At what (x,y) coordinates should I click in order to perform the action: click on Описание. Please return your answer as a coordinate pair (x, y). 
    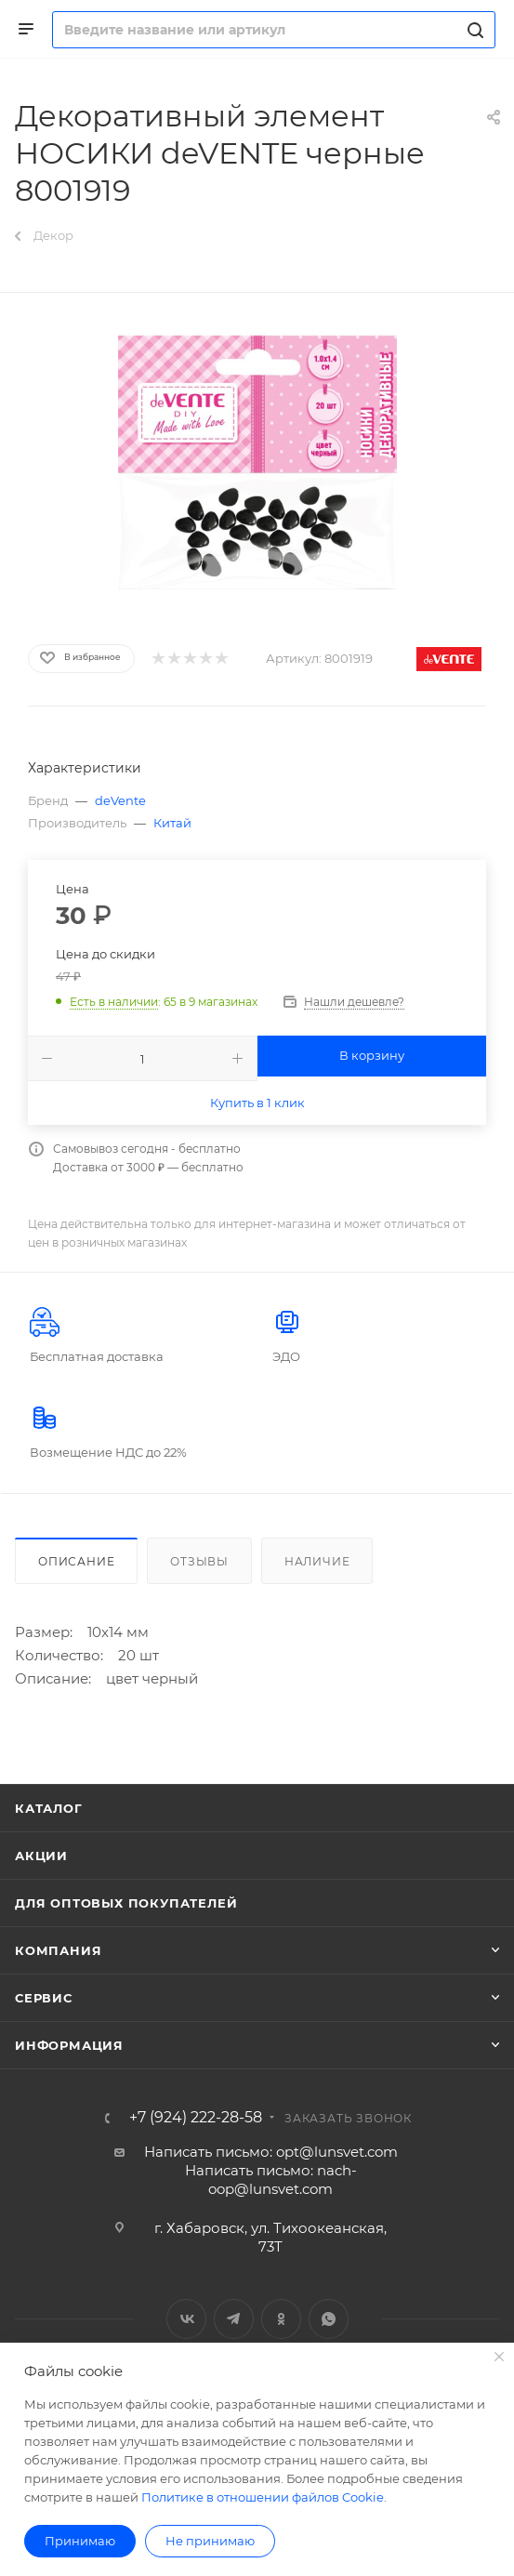
    Looking at the image, I should click on (76, 1561).